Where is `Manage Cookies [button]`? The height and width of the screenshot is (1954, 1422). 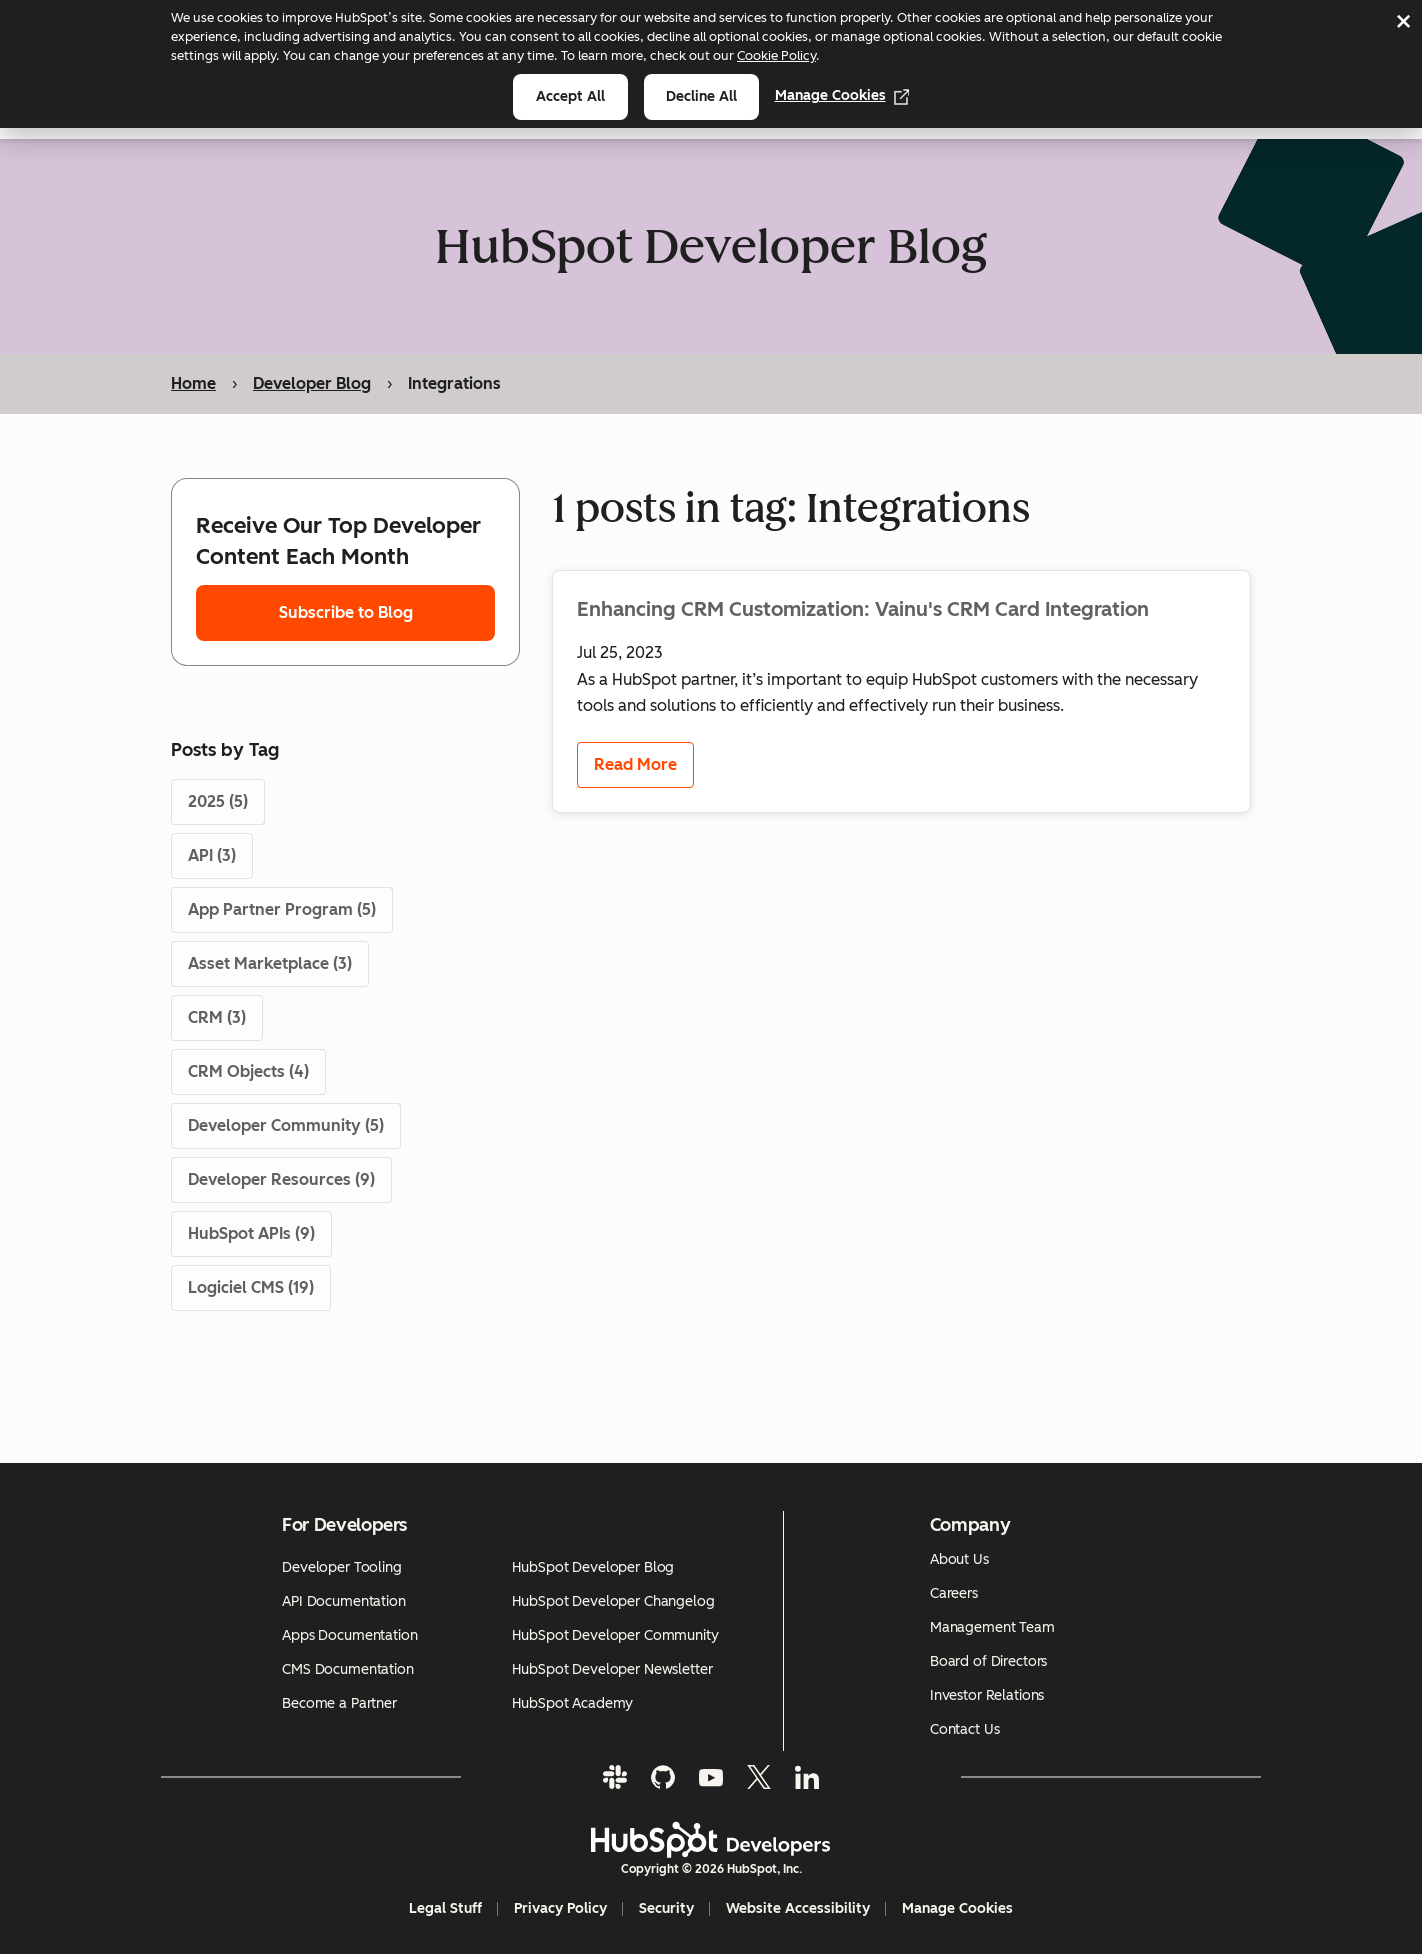 Manage Cookies [button] is located at coordinates (957, 1908).